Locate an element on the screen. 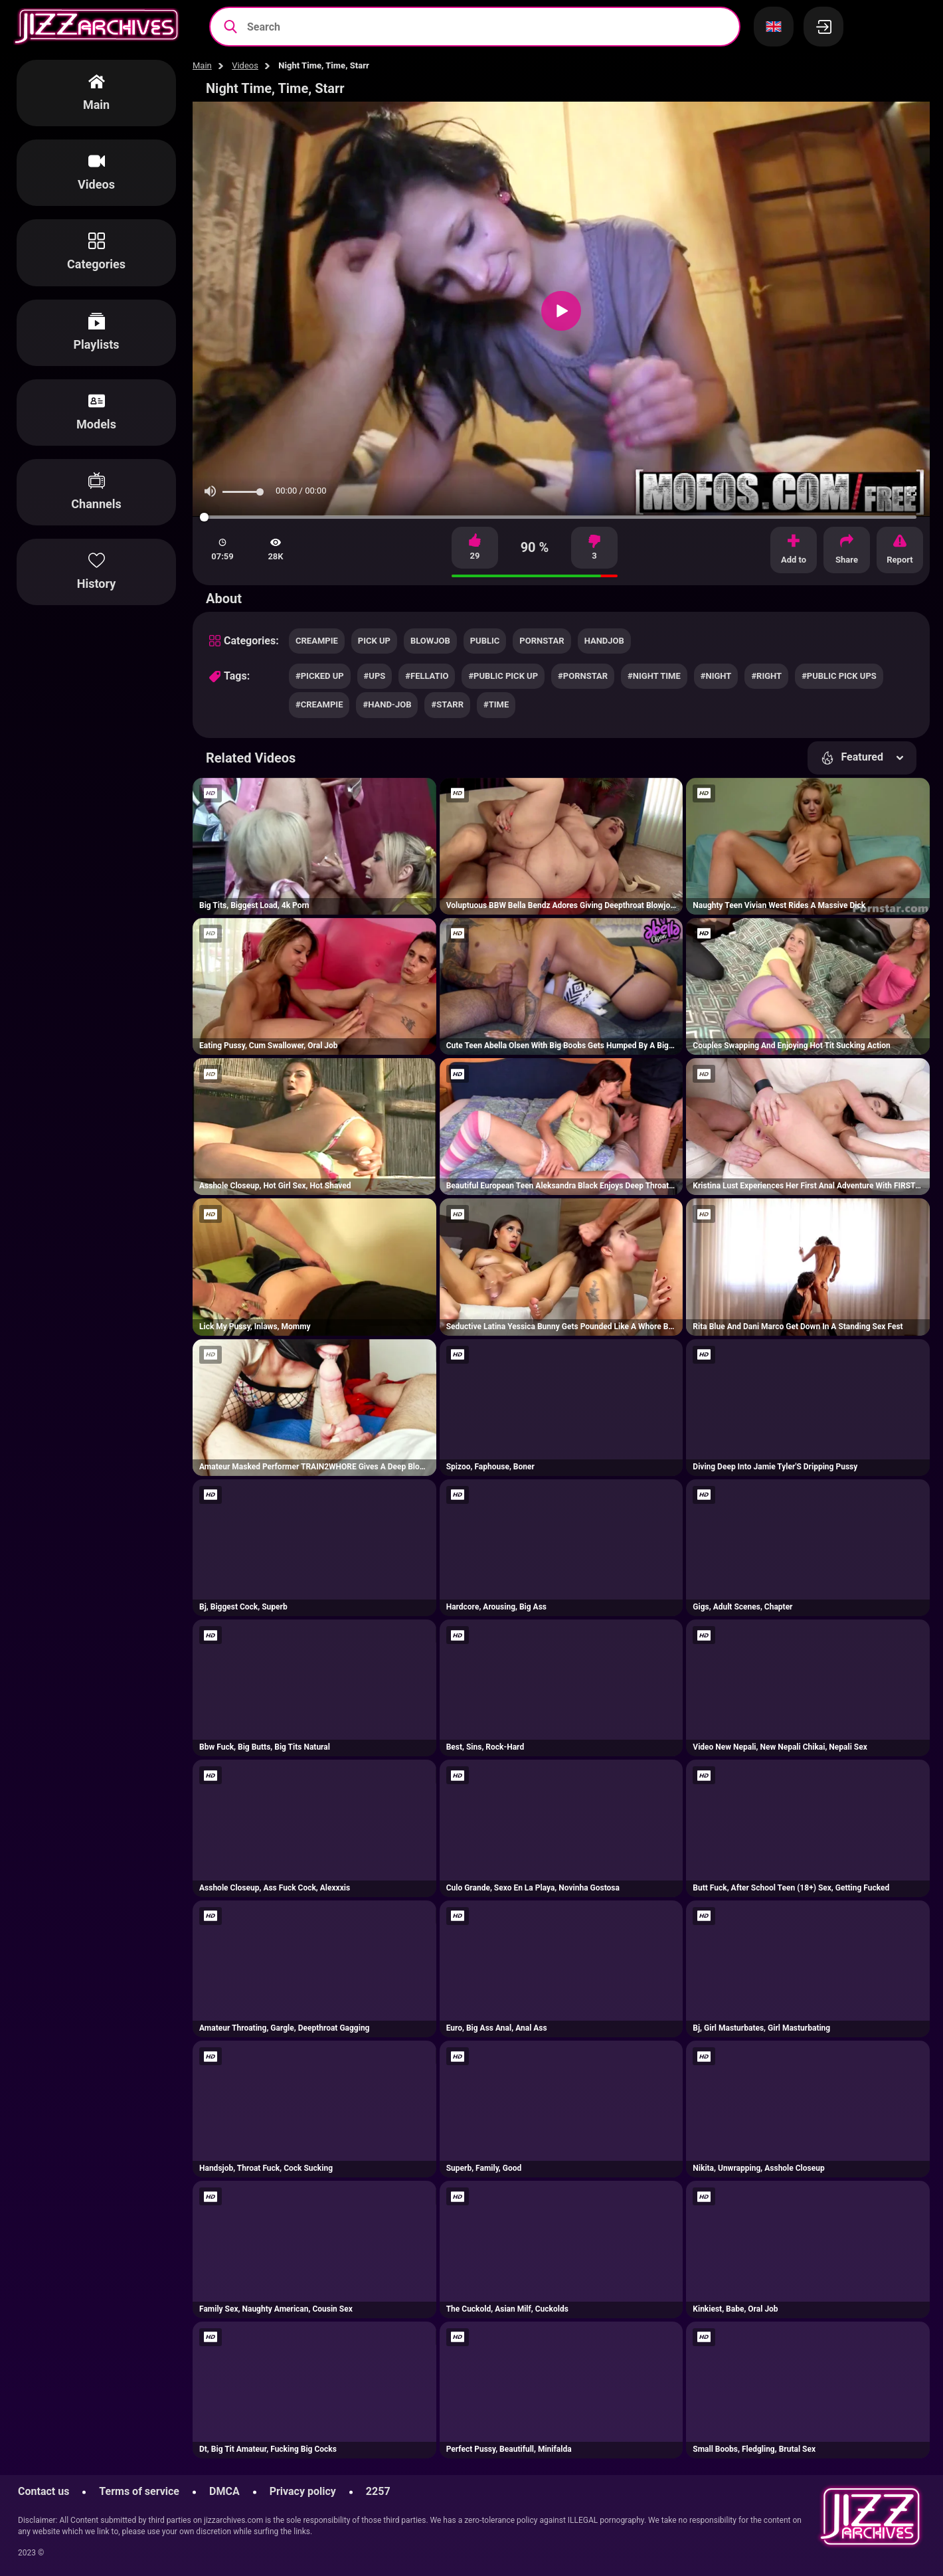 Image resolution: width=943 pixels, height=2576 pixels. #creampie is located at coordinates (319, 704).